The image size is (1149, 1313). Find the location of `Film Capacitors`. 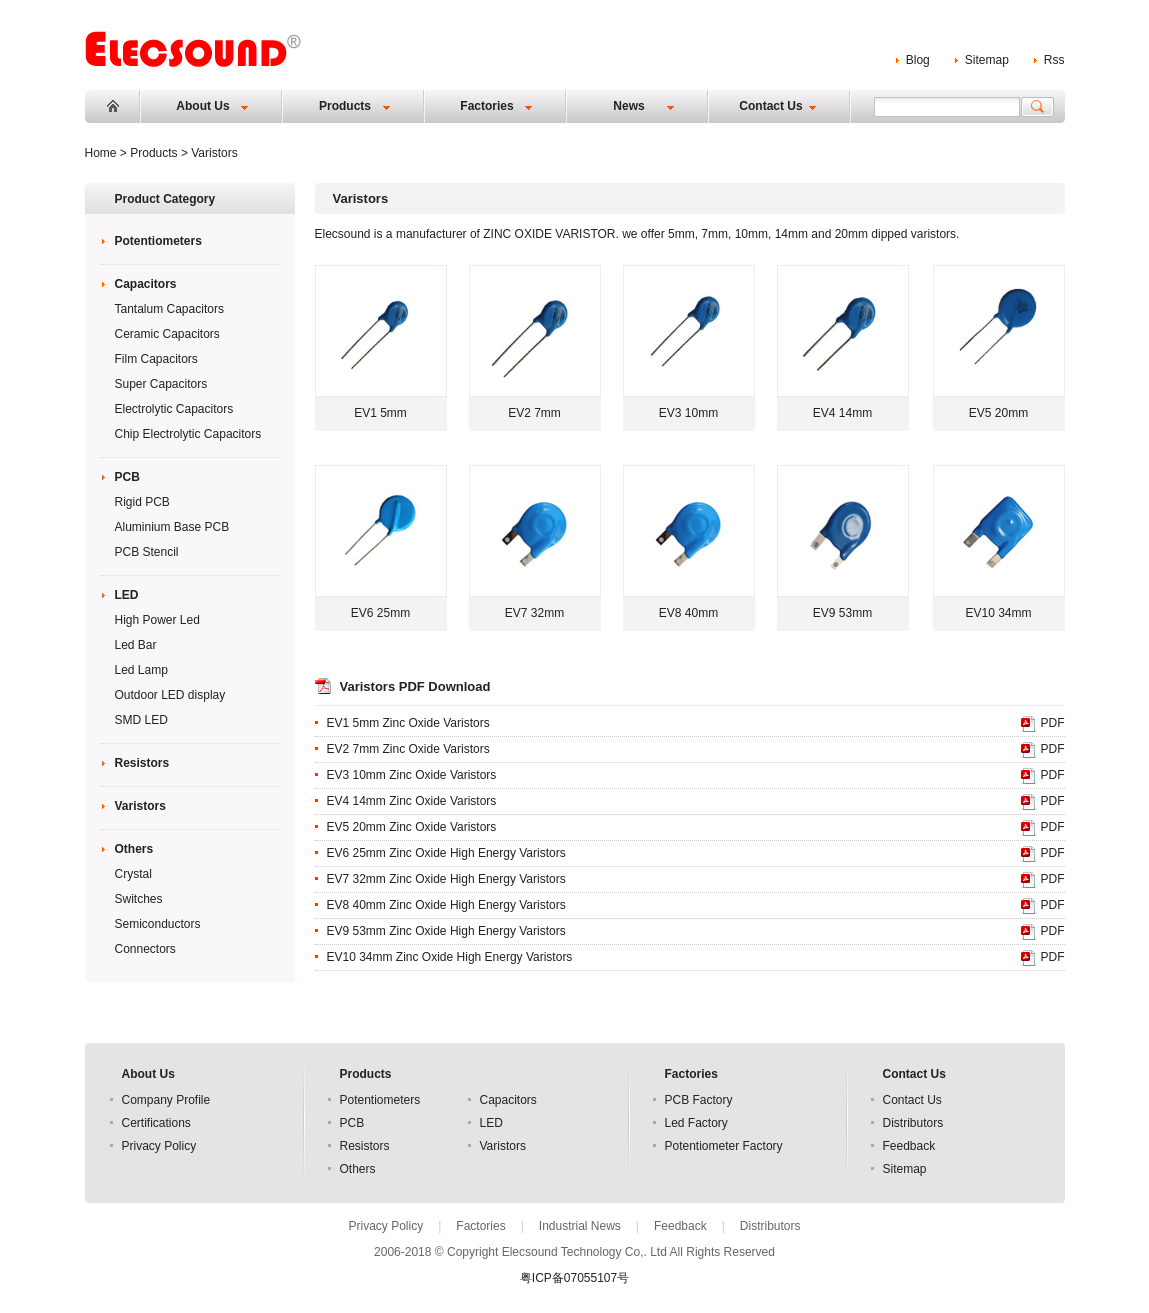

Film Capacitors is located at coordinates (156, 359).